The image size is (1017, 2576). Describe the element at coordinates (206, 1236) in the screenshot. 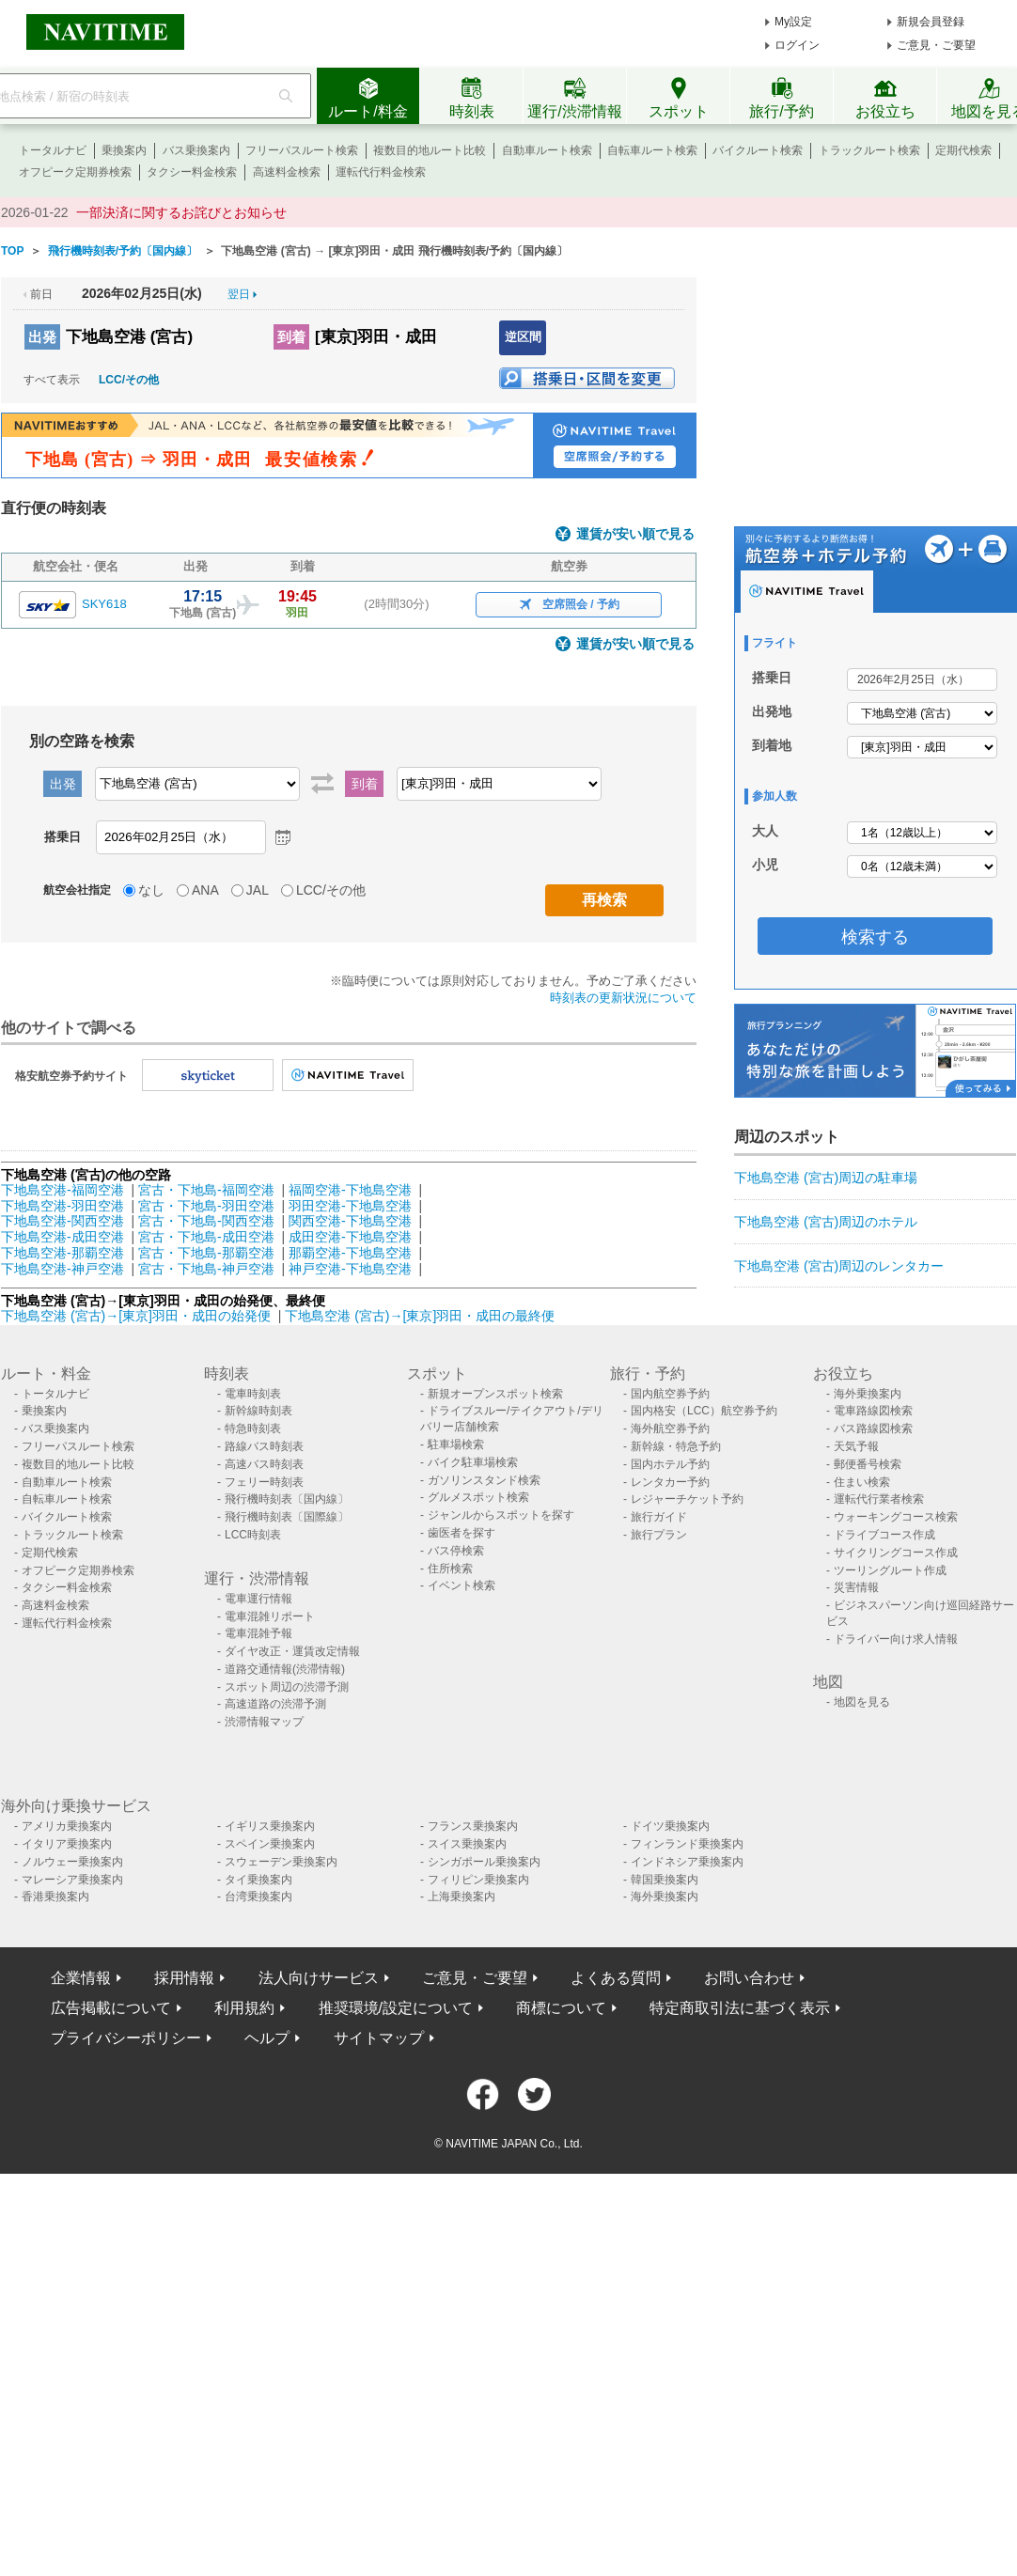

I see `宮古・下地島-成田空港` at that location.